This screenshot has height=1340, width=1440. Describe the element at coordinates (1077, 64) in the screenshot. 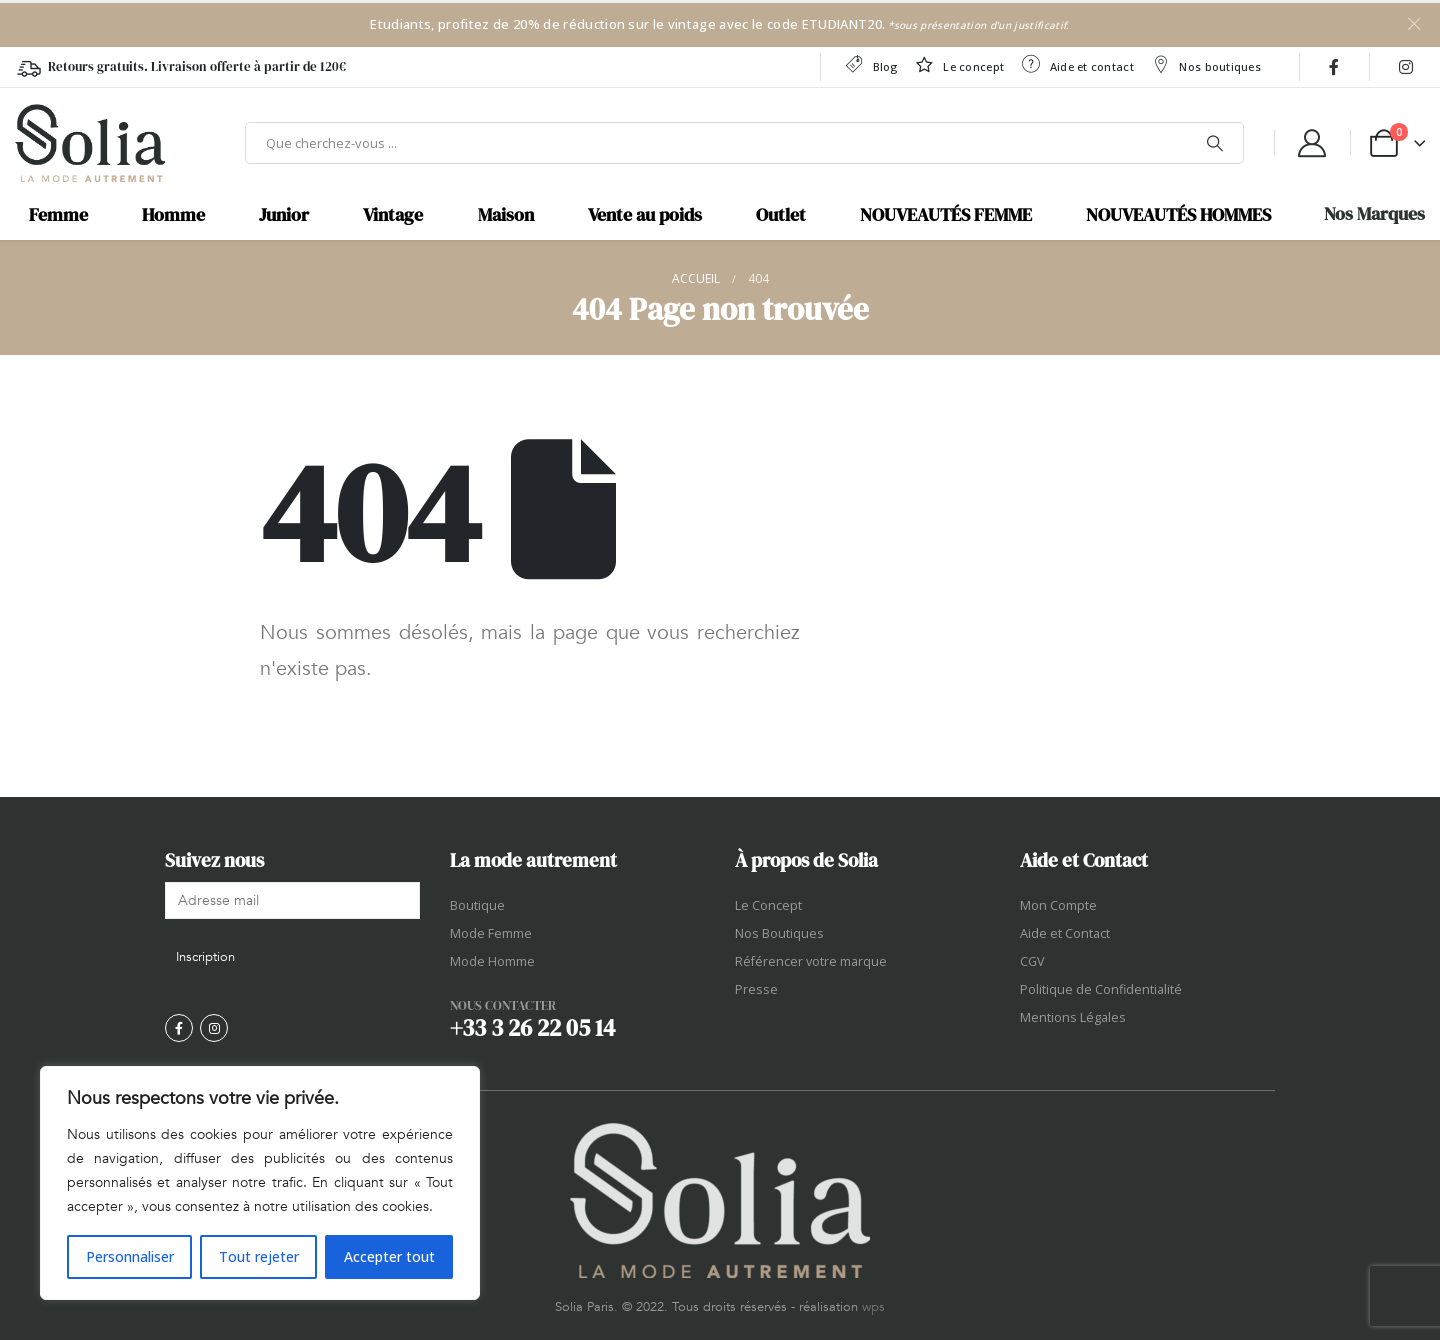

I see `Aide et contact` at that location.